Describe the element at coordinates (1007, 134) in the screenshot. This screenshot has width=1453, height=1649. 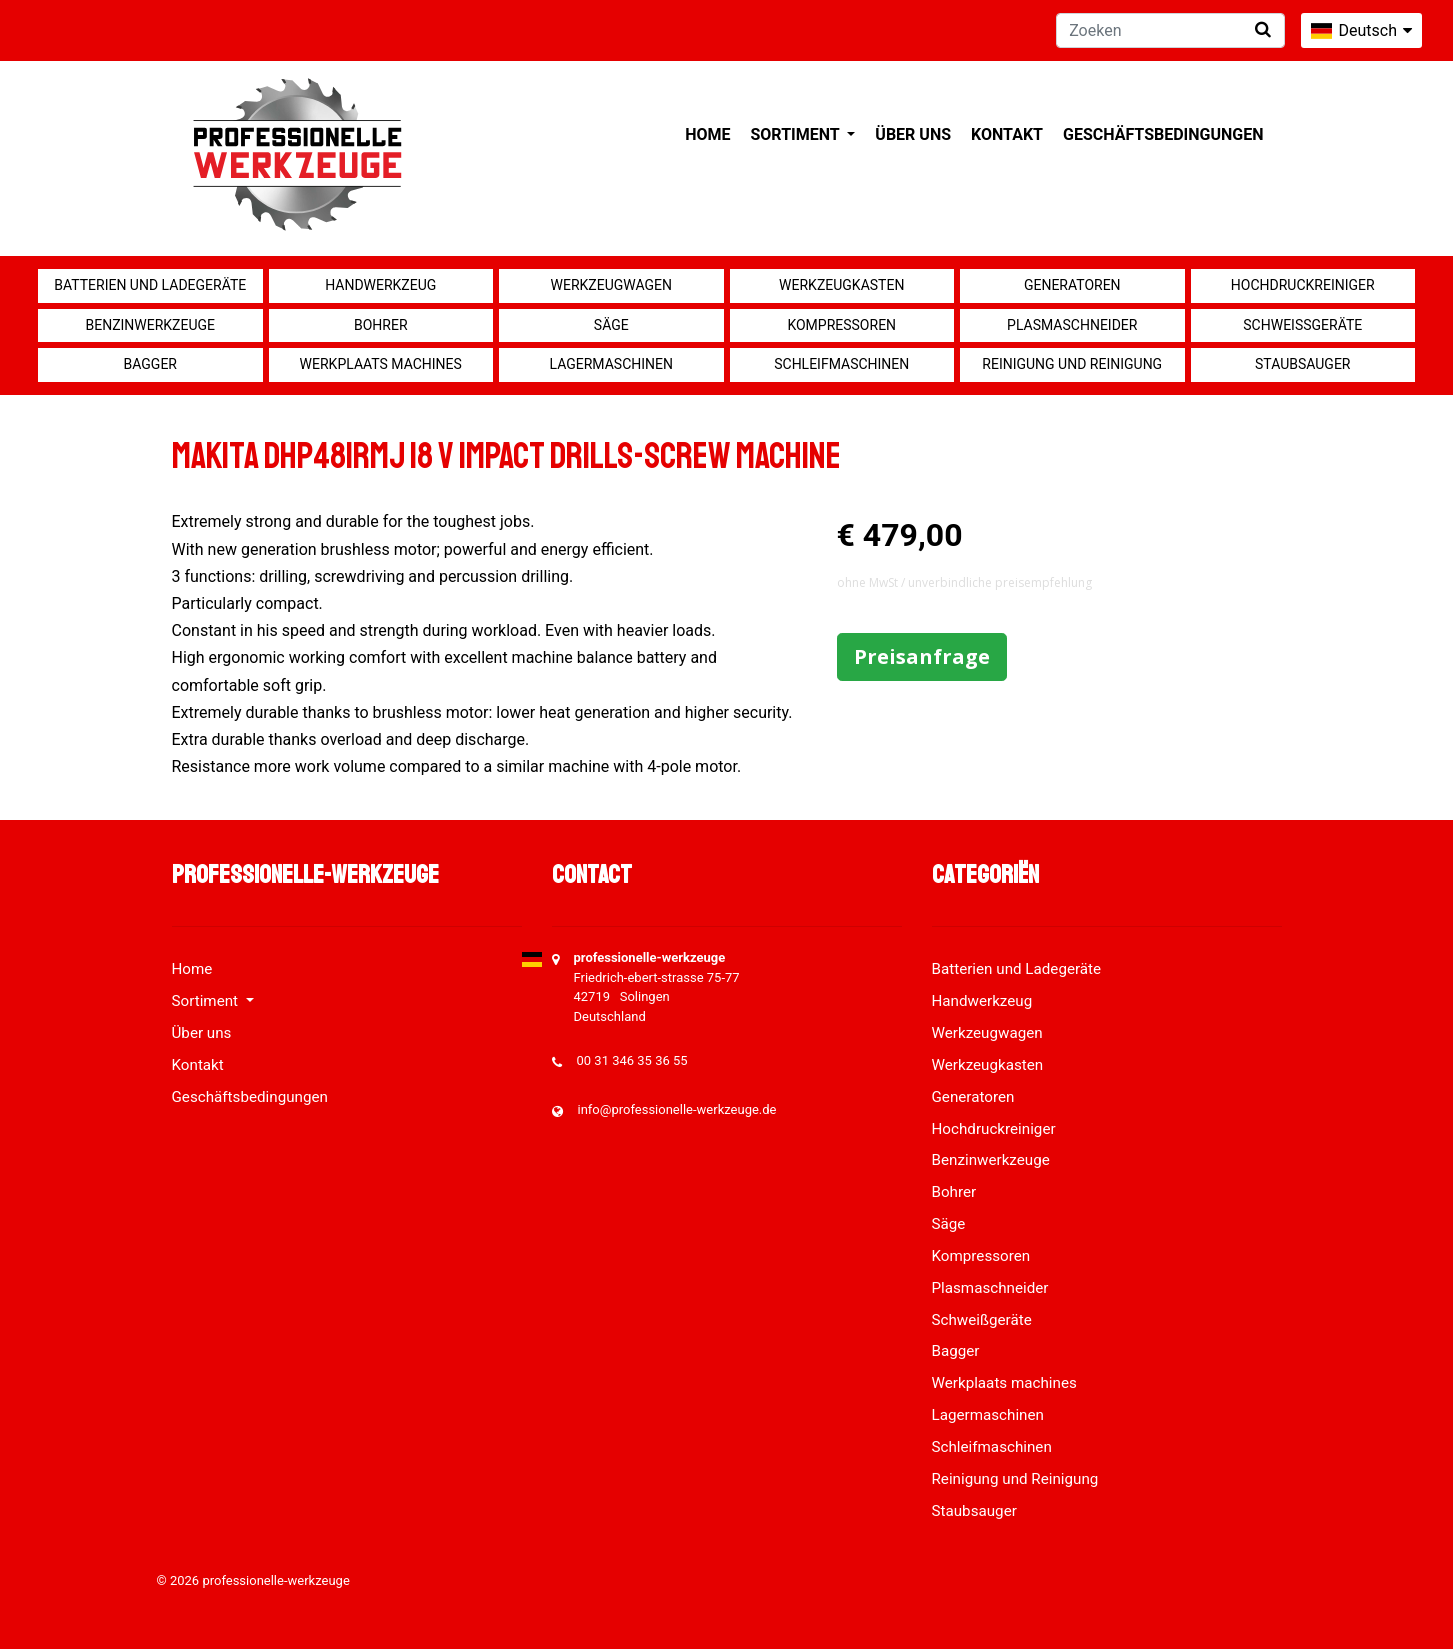
I see `Kontakt` at that location.